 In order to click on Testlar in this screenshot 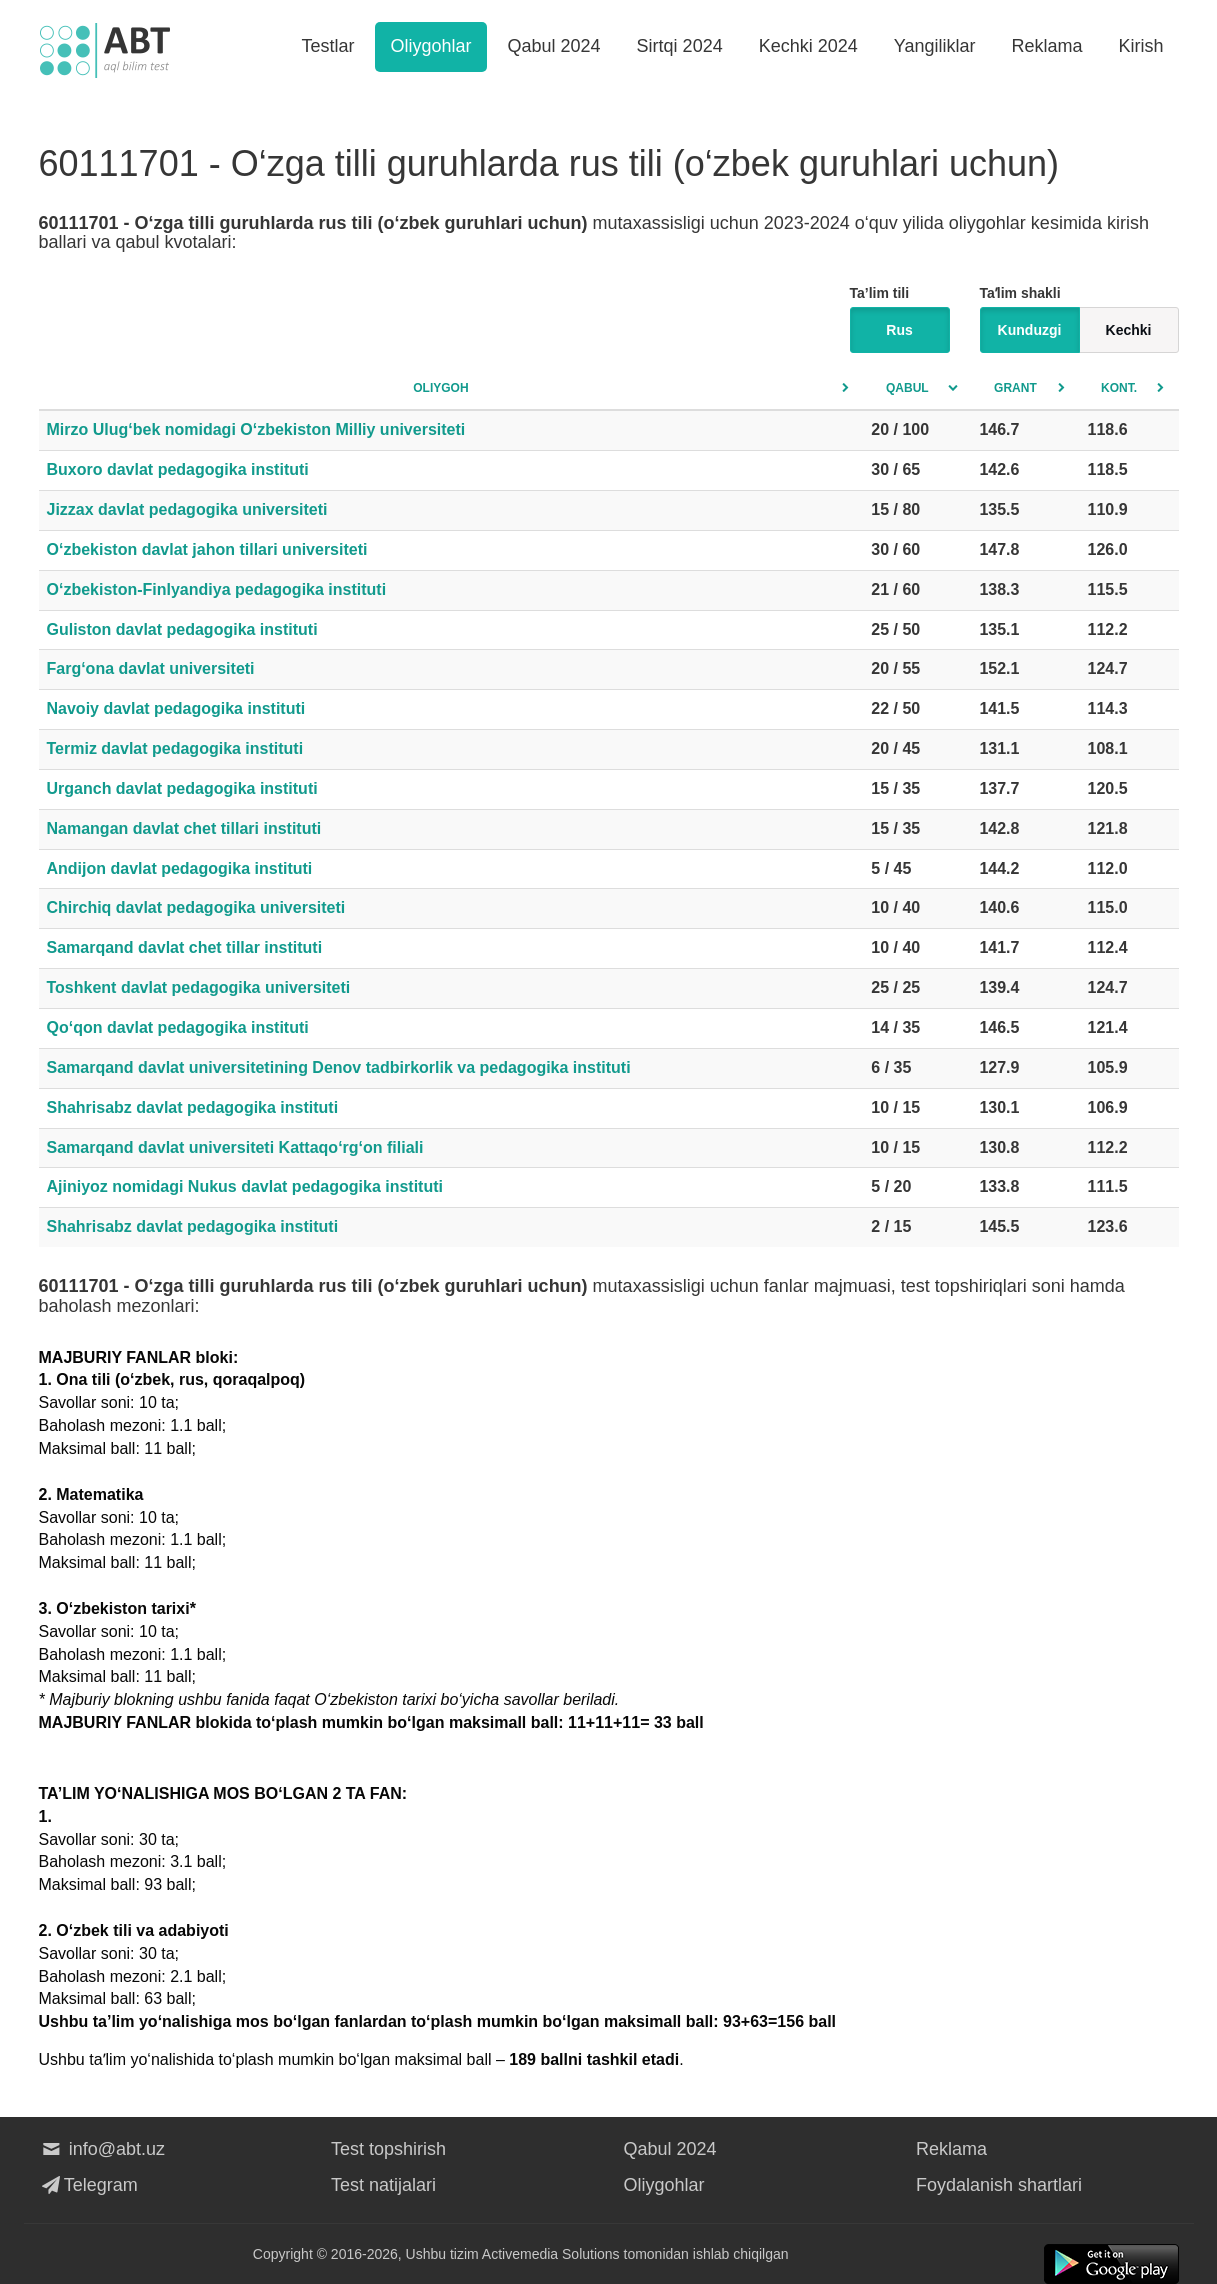, I will do `click(327, 46)`.